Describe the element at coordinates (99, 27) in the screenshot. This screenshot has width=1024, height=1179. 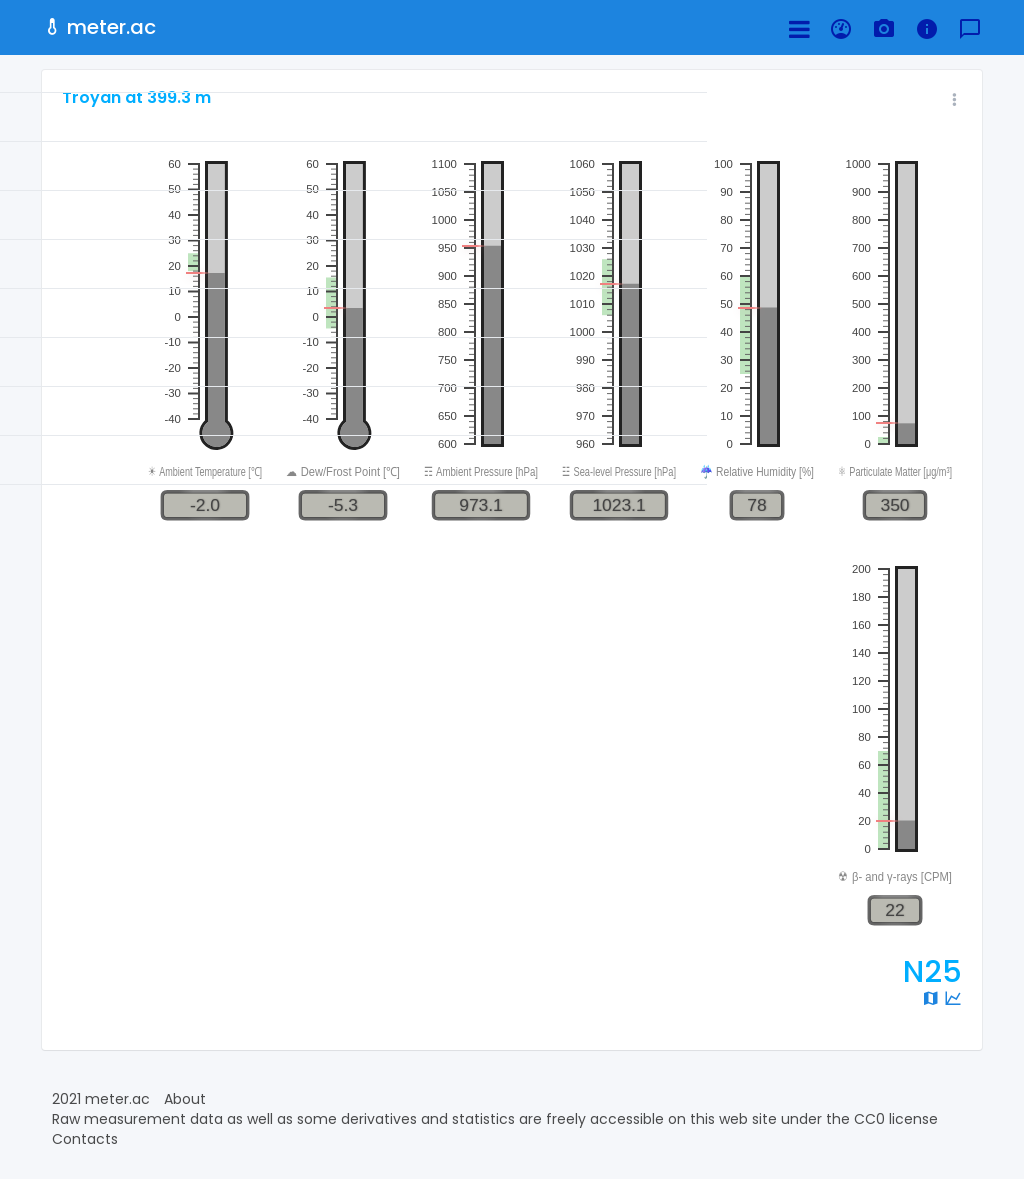
I see `meter.ac` at that location.